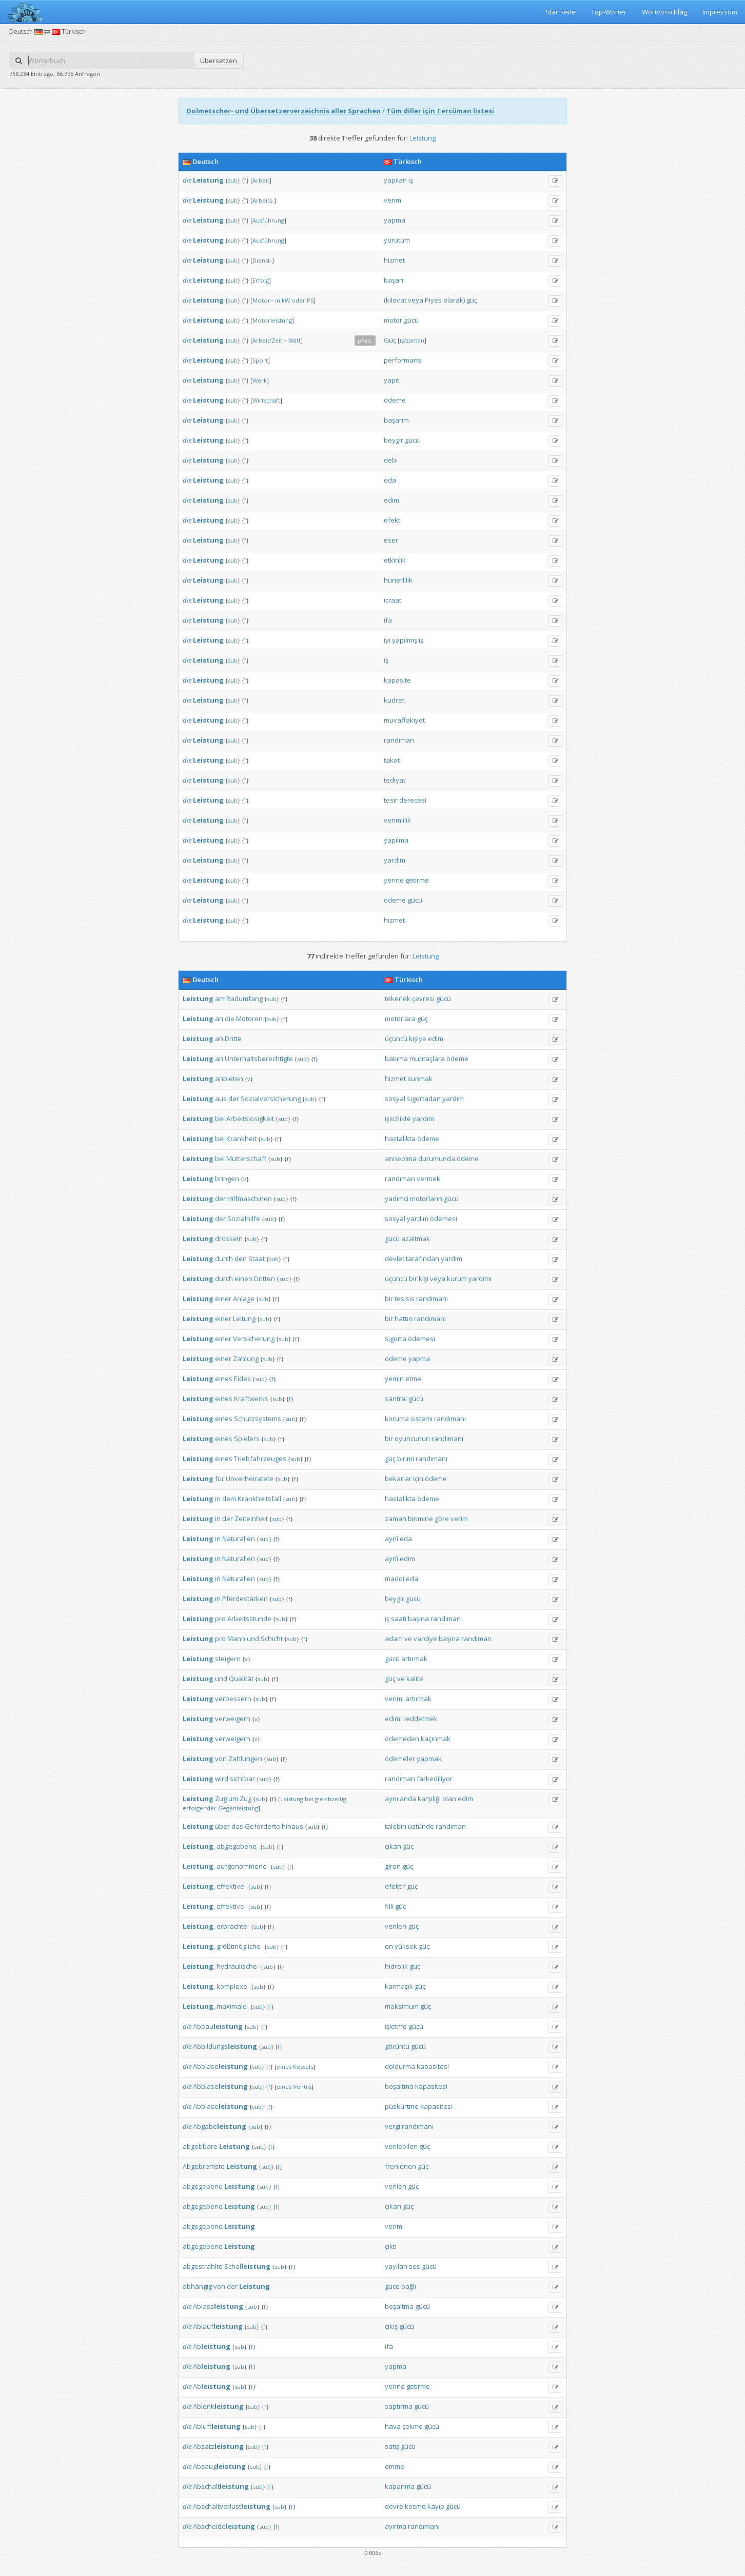 This screenshot has height=2576, width=745. What do you see at coordinates (302, 2086) in the screenshot?
I see `Ventils` at bounding box center [302, 2086].